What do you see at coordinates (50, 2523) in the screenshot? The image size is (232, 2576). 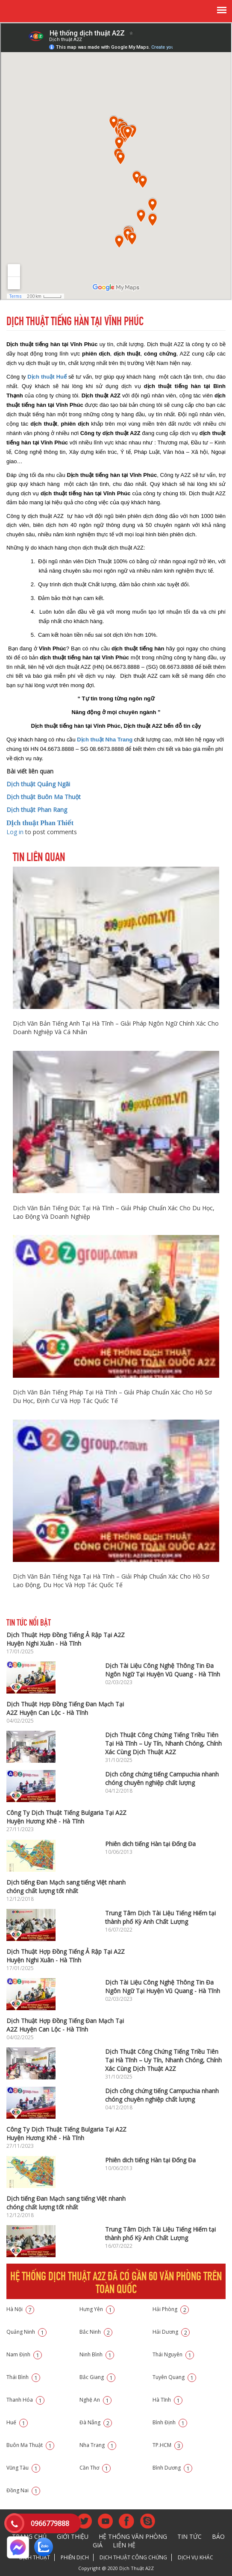 I see `0966779888` at bounding box center [50, 2523].